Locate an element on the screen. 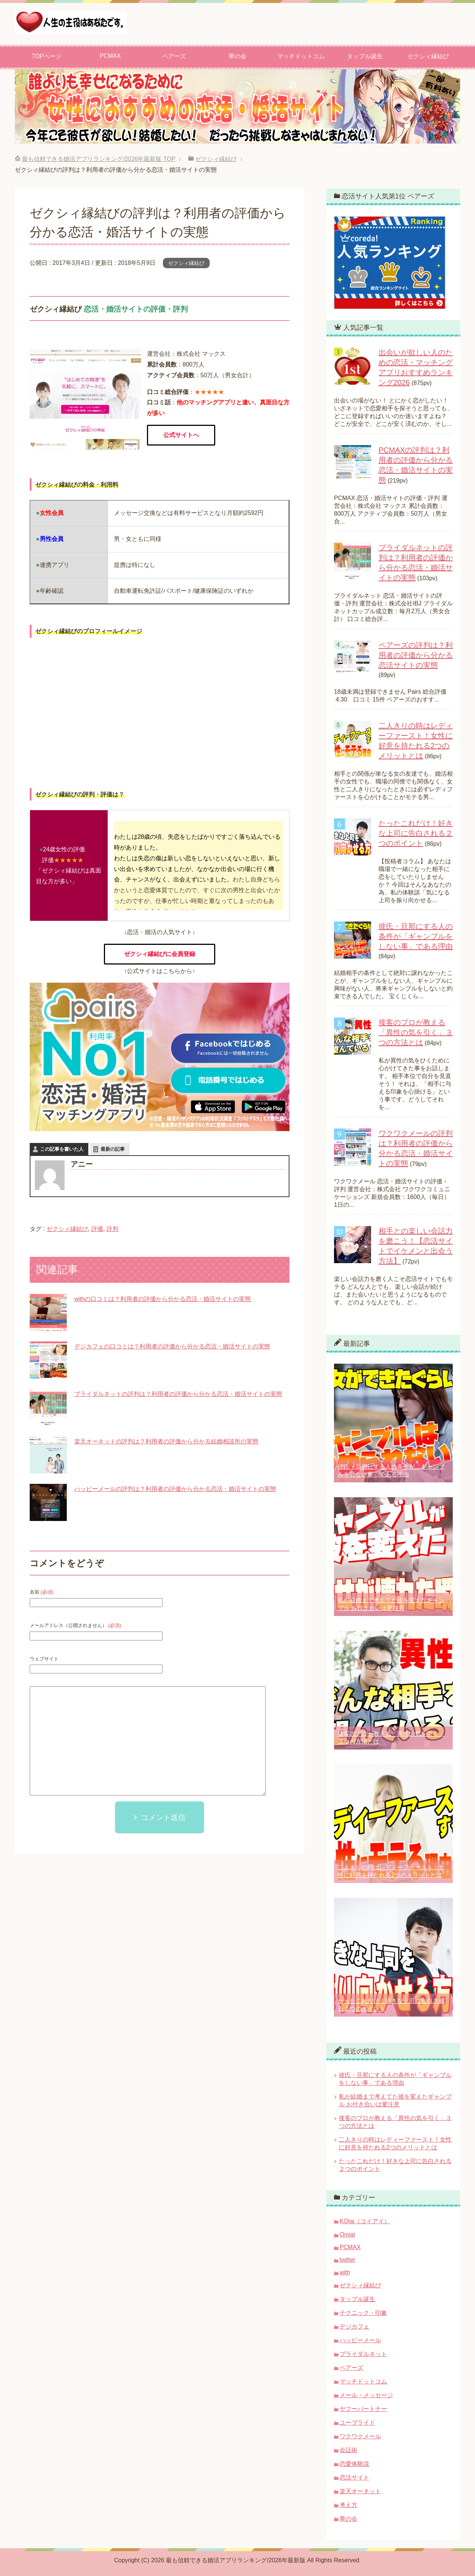  PCMAX is located at coordinates (110, 56).